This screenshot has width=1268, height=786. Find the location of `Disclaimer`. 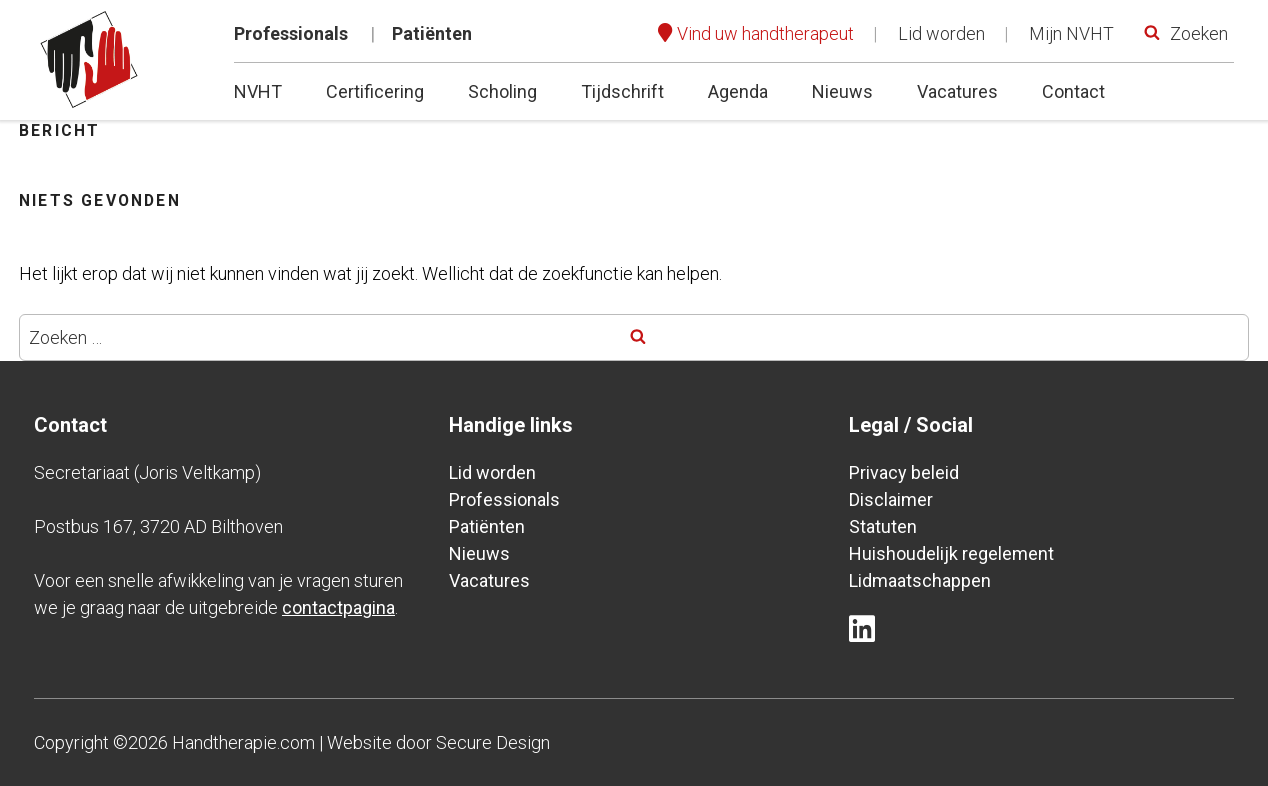

Disclaimer is located at coordinates (891, 499).